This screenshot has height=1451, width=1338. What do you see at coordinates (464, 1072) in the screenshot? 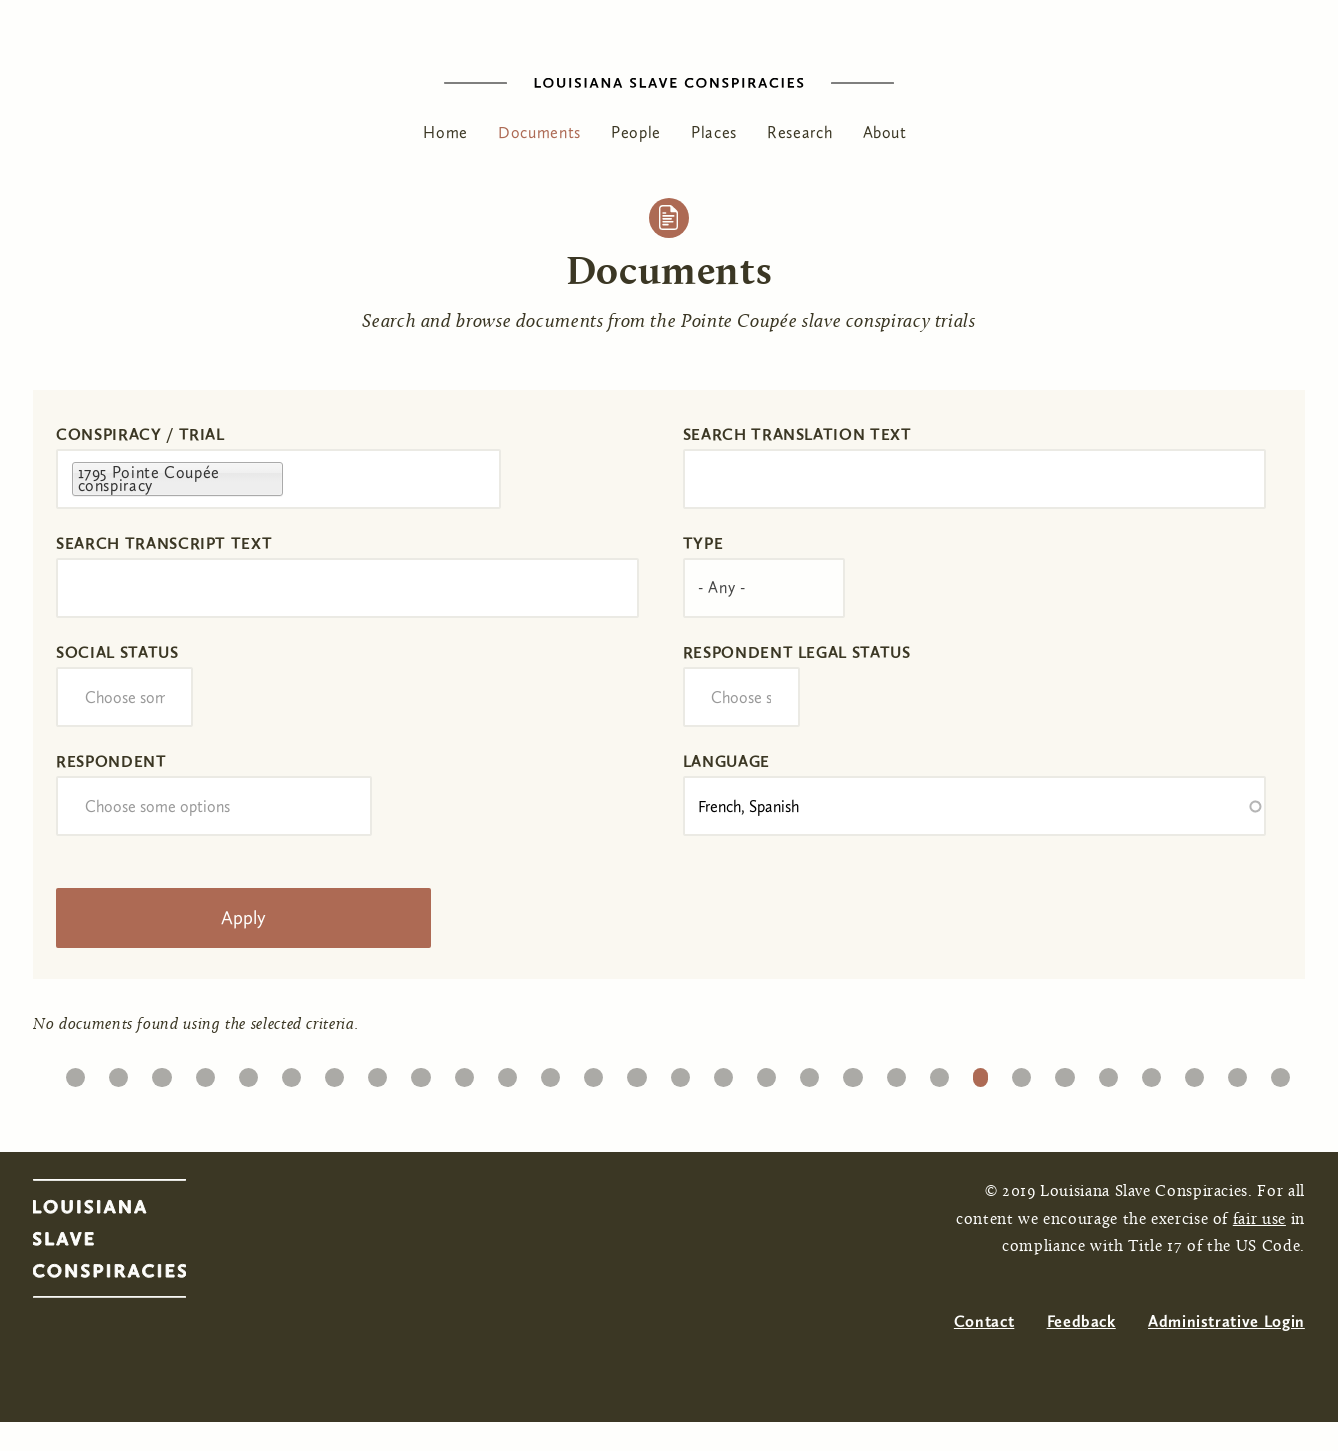
I see `10` at bounding box center [464, 1072].